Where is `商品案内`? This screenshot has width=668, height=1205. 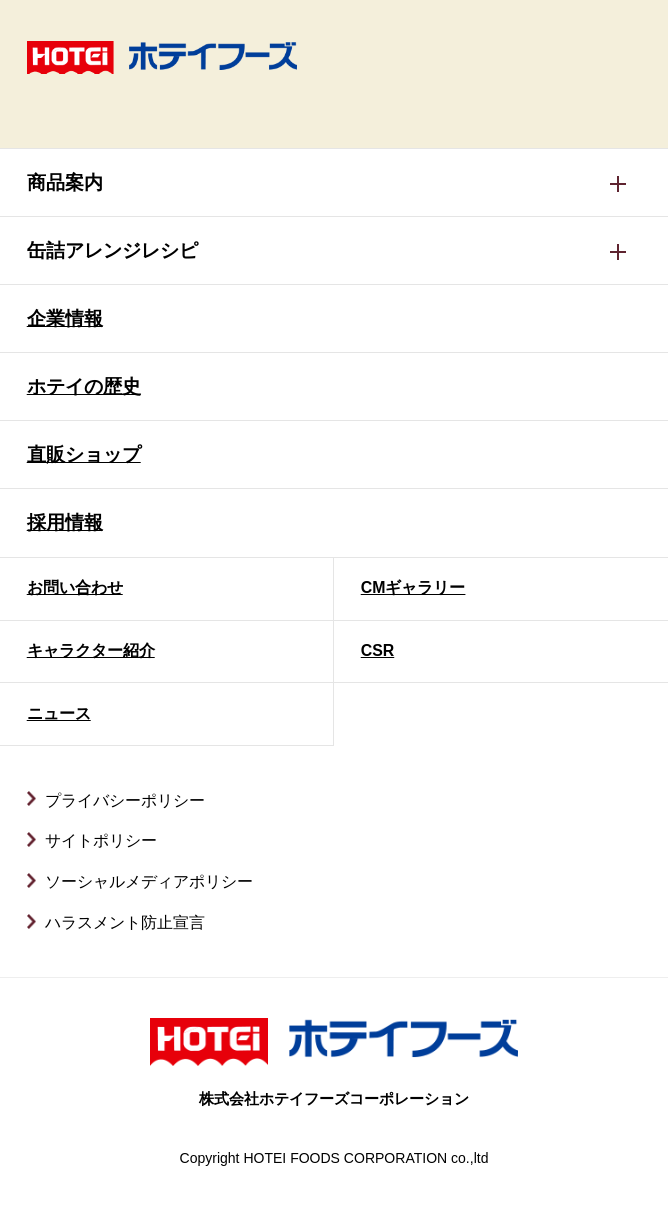 商品案内 is located at coordinates (65, 182).